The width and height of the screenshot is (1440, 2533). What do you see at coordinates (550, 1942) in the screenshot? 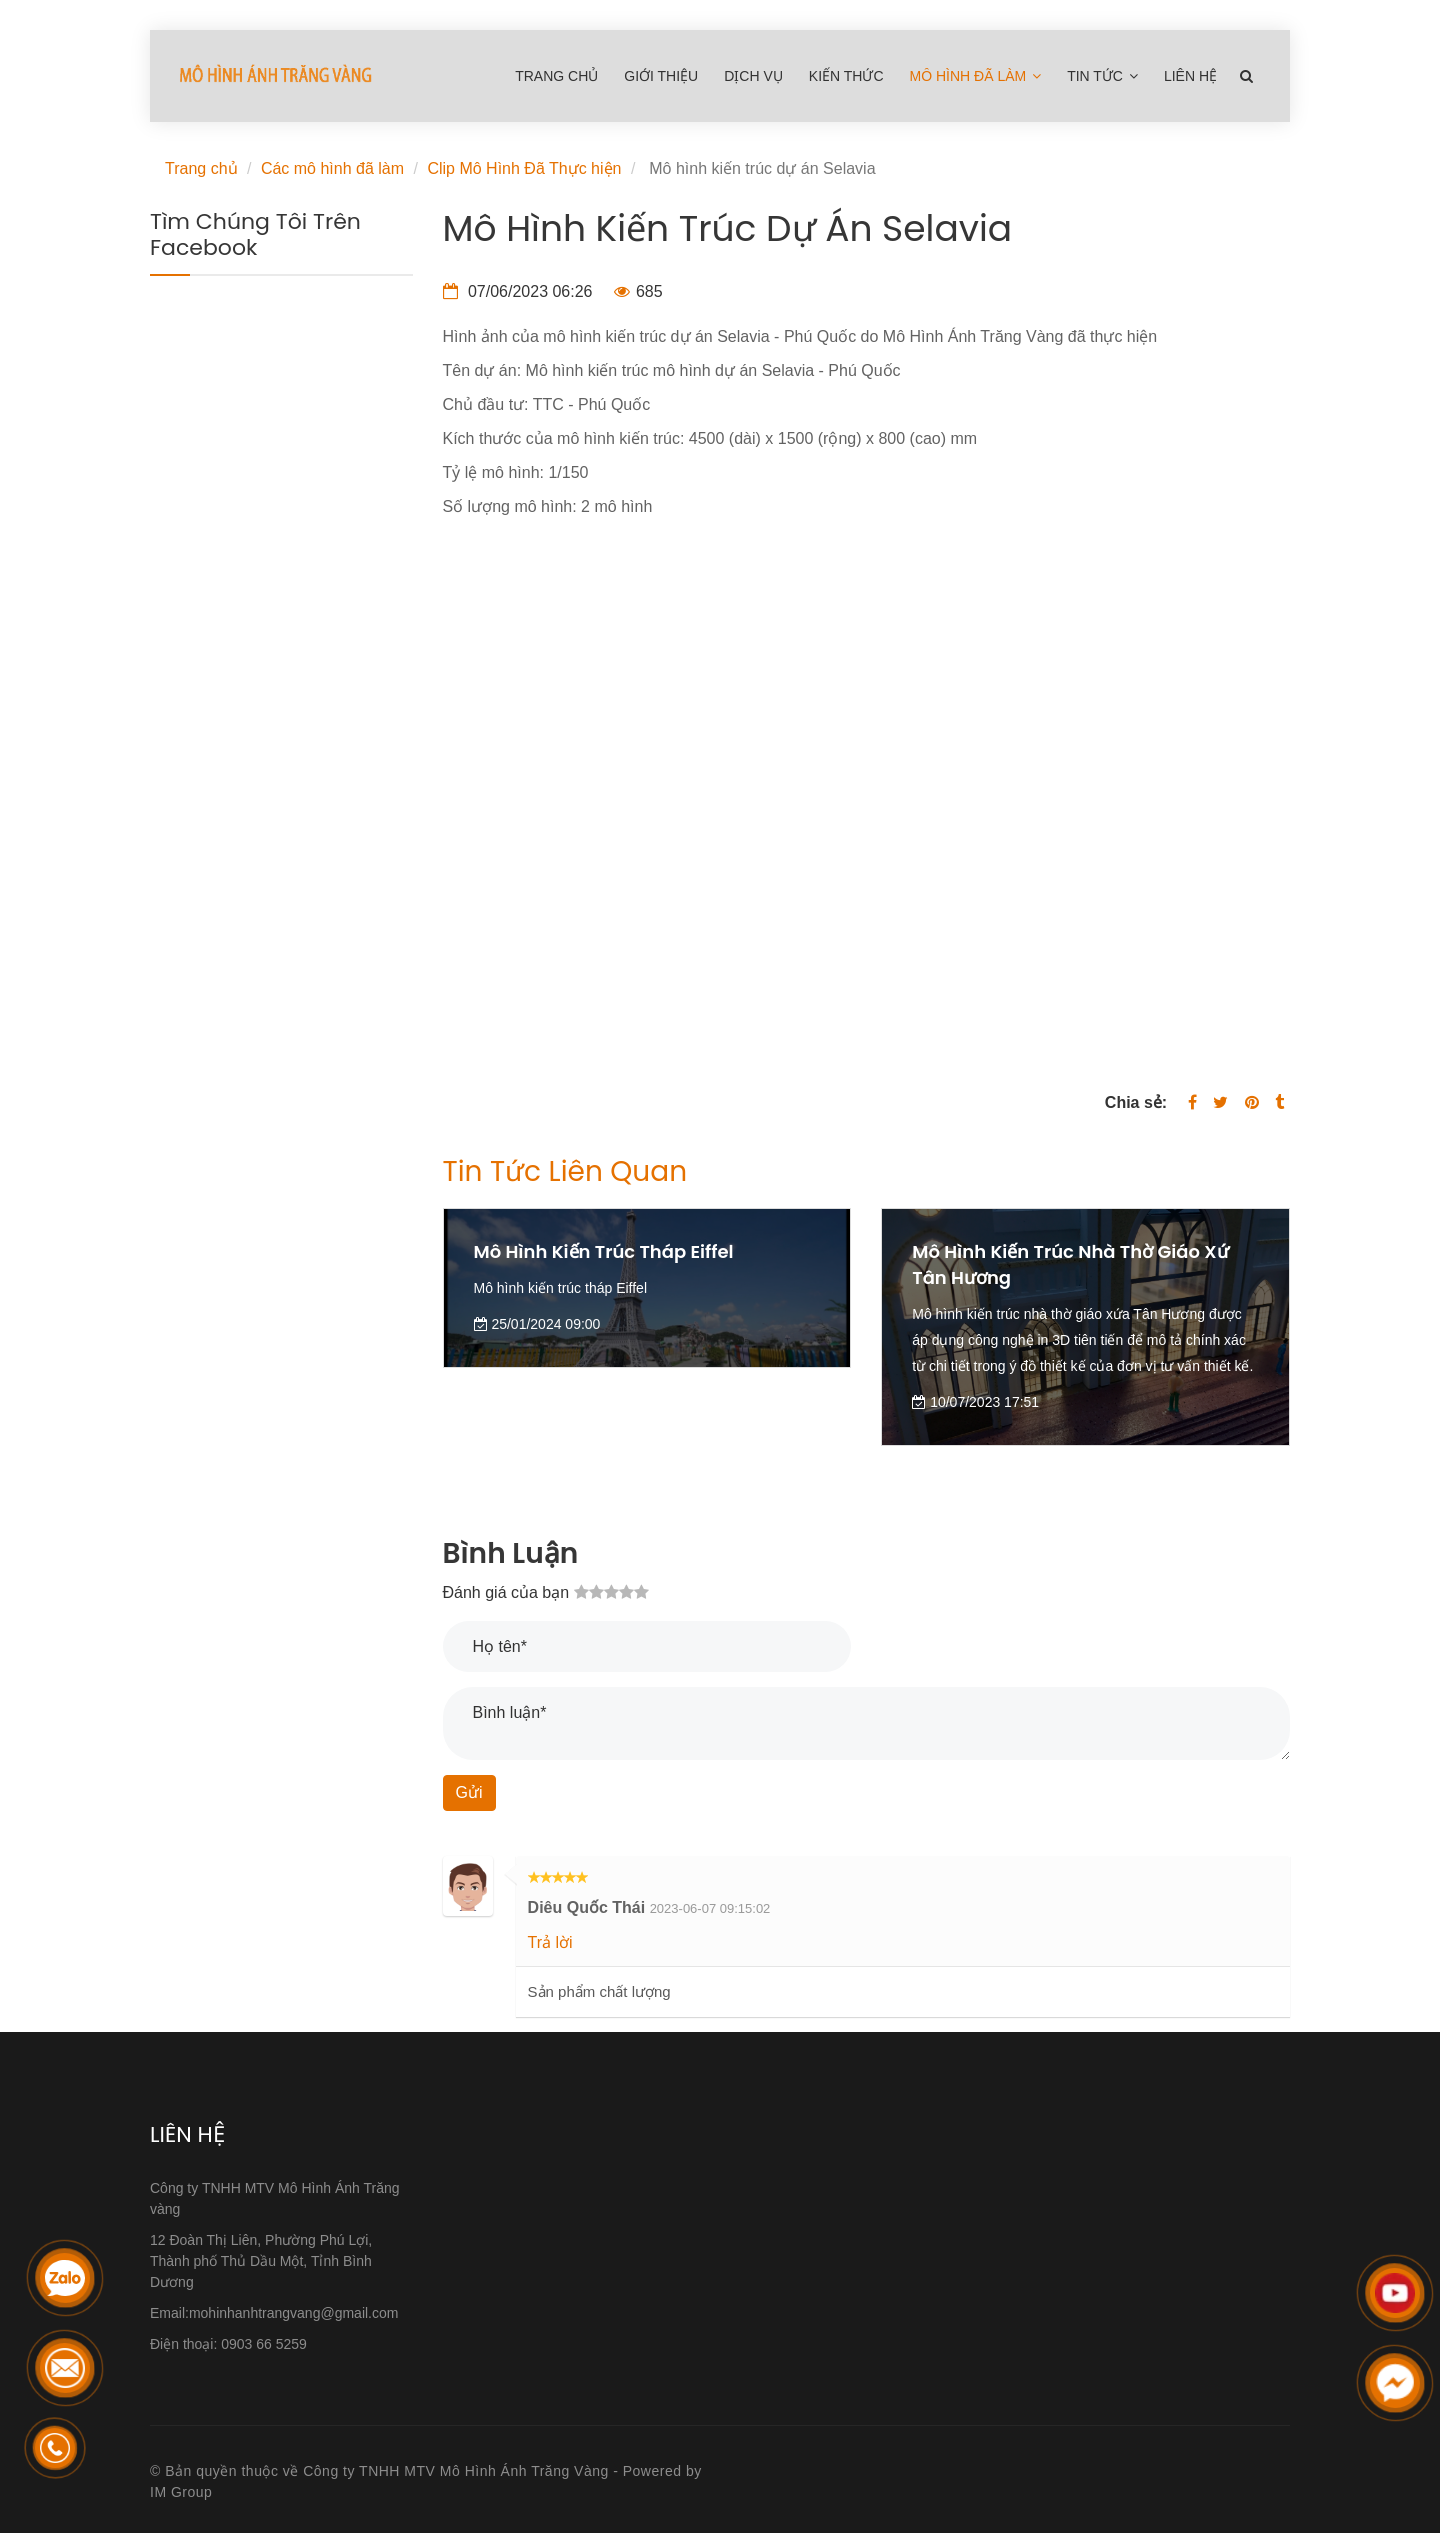
I see `Trả lời [Mô hình kiến trúc dự án Selavia]` at bounding box center [550, 1942].